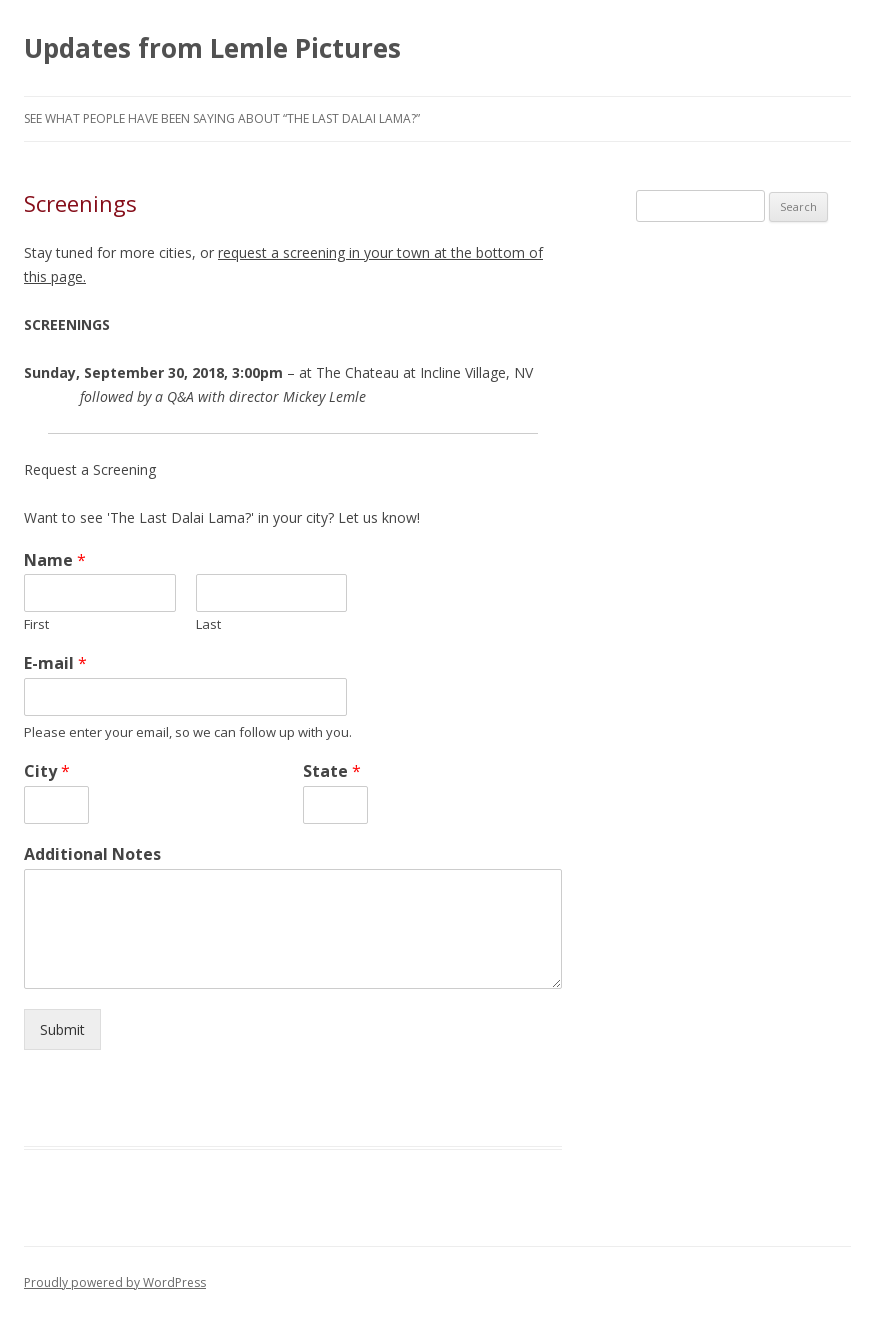 This screenshot has width=875, height=1319. Describe the element at coordinates (62, 1029) in the screenshot. I see `Submit` at that location.